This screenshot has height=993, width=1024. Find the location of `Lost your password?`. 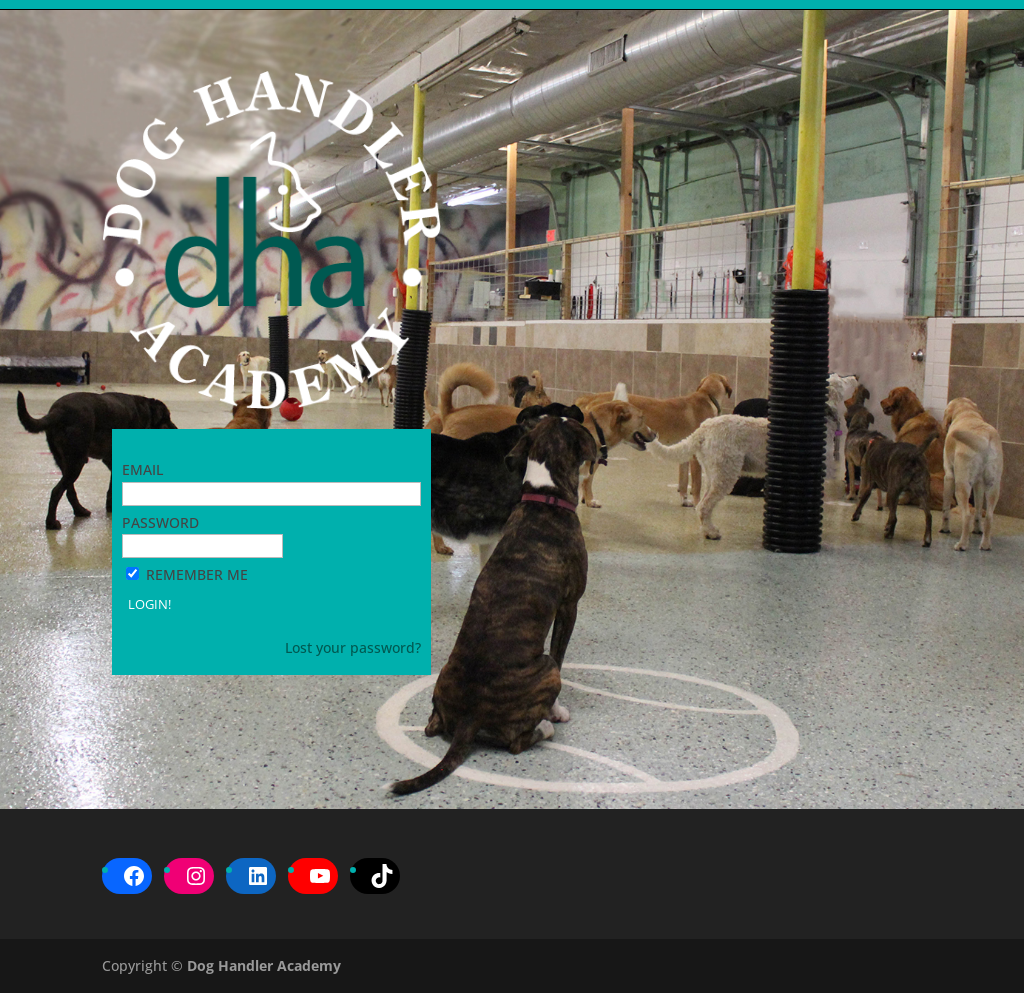

Lost your password? is located at coordinates (353, 647).